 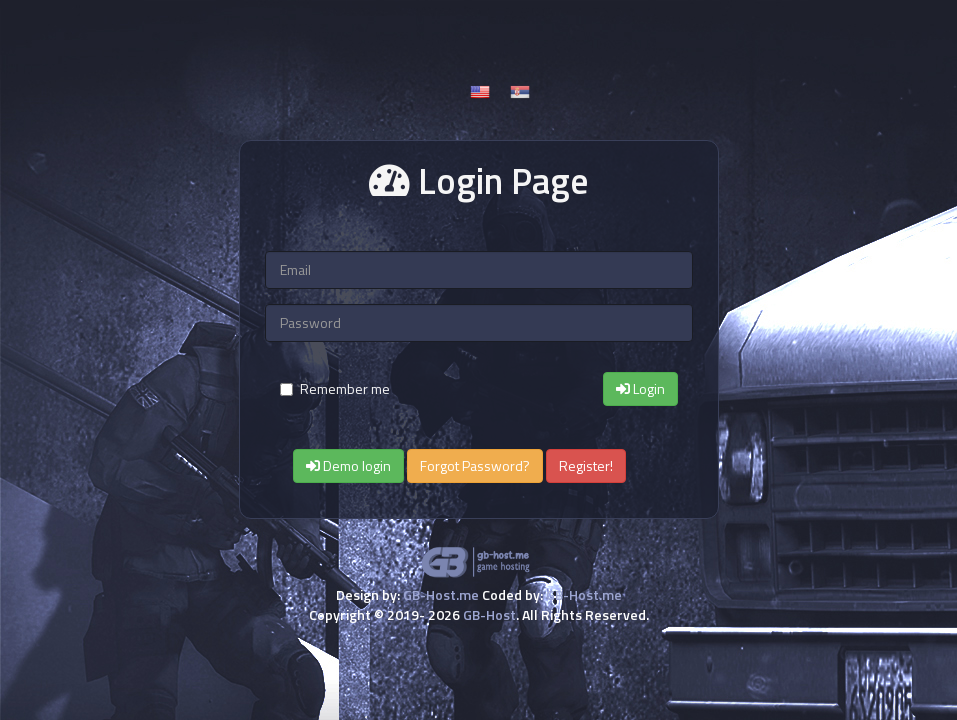 What do you see at coordinates (475, 465) in the screenshot?
I see `Forgot Password?` at bounding box center [475, 465].